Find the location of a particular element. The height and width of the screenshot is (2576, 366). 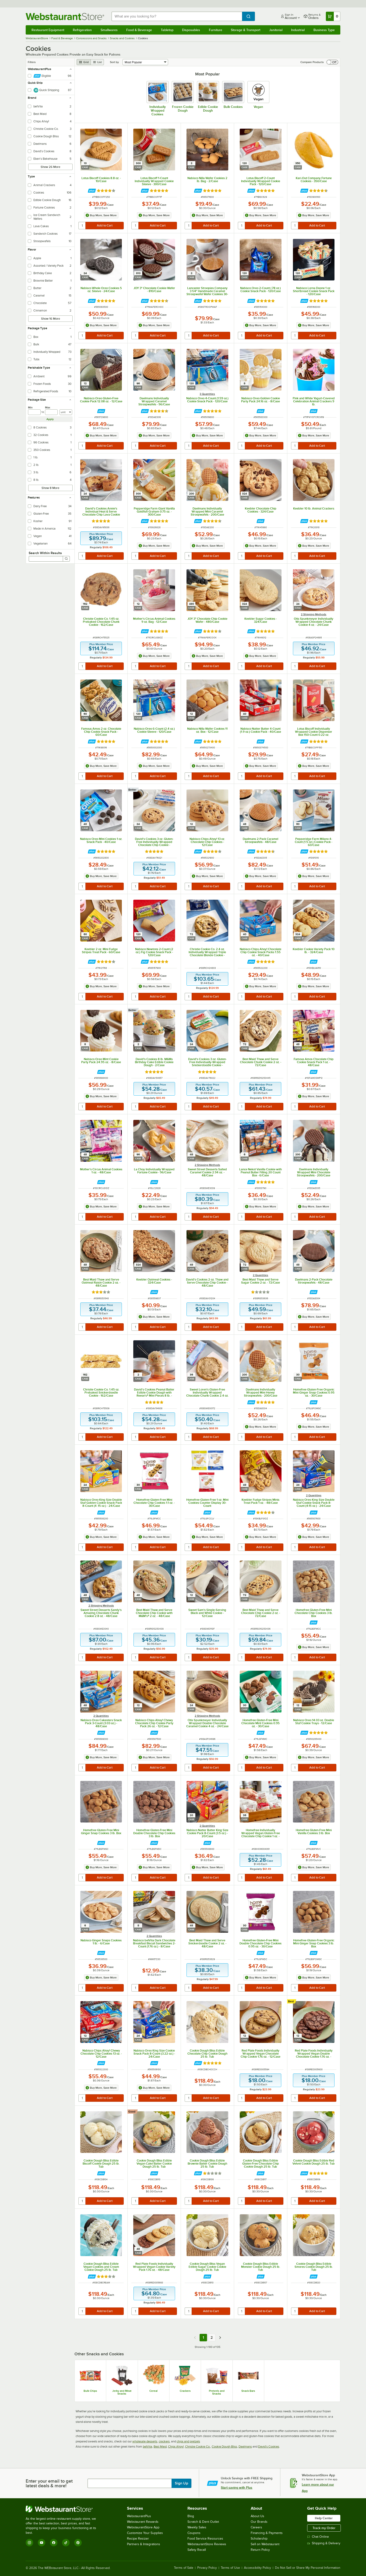

[WebstaurantStore] is located at coordinates (64, 2509).